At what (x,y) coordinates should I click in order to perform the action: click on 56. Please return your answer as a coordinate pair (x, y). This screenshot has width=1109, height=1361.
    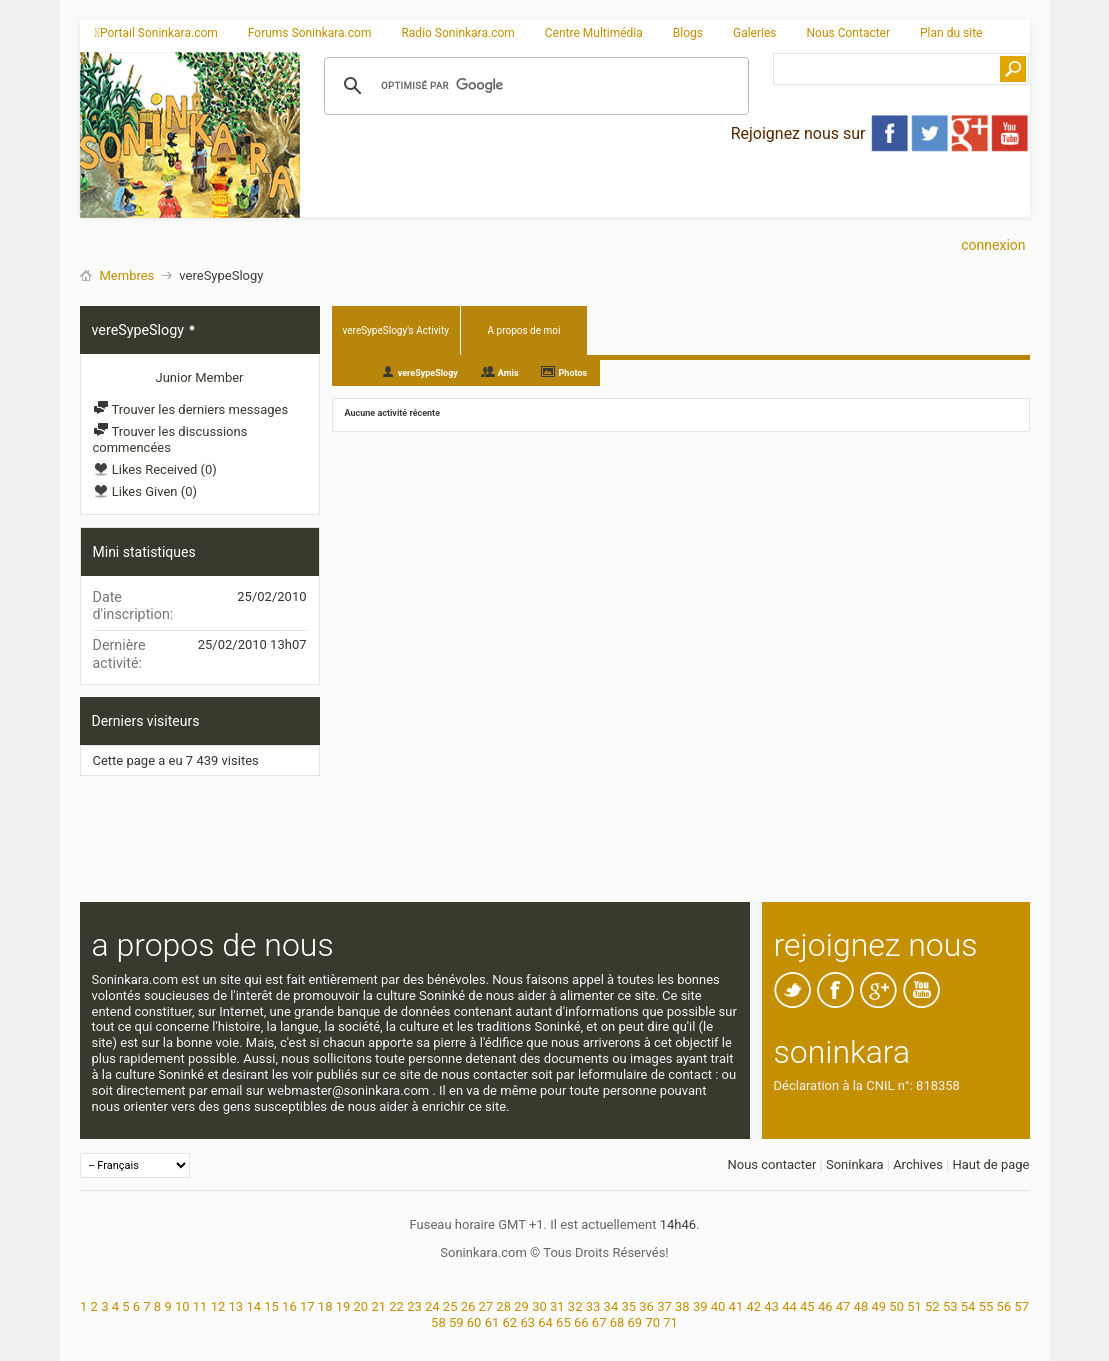
    Looking at the image, I should click on (1003, 1306).